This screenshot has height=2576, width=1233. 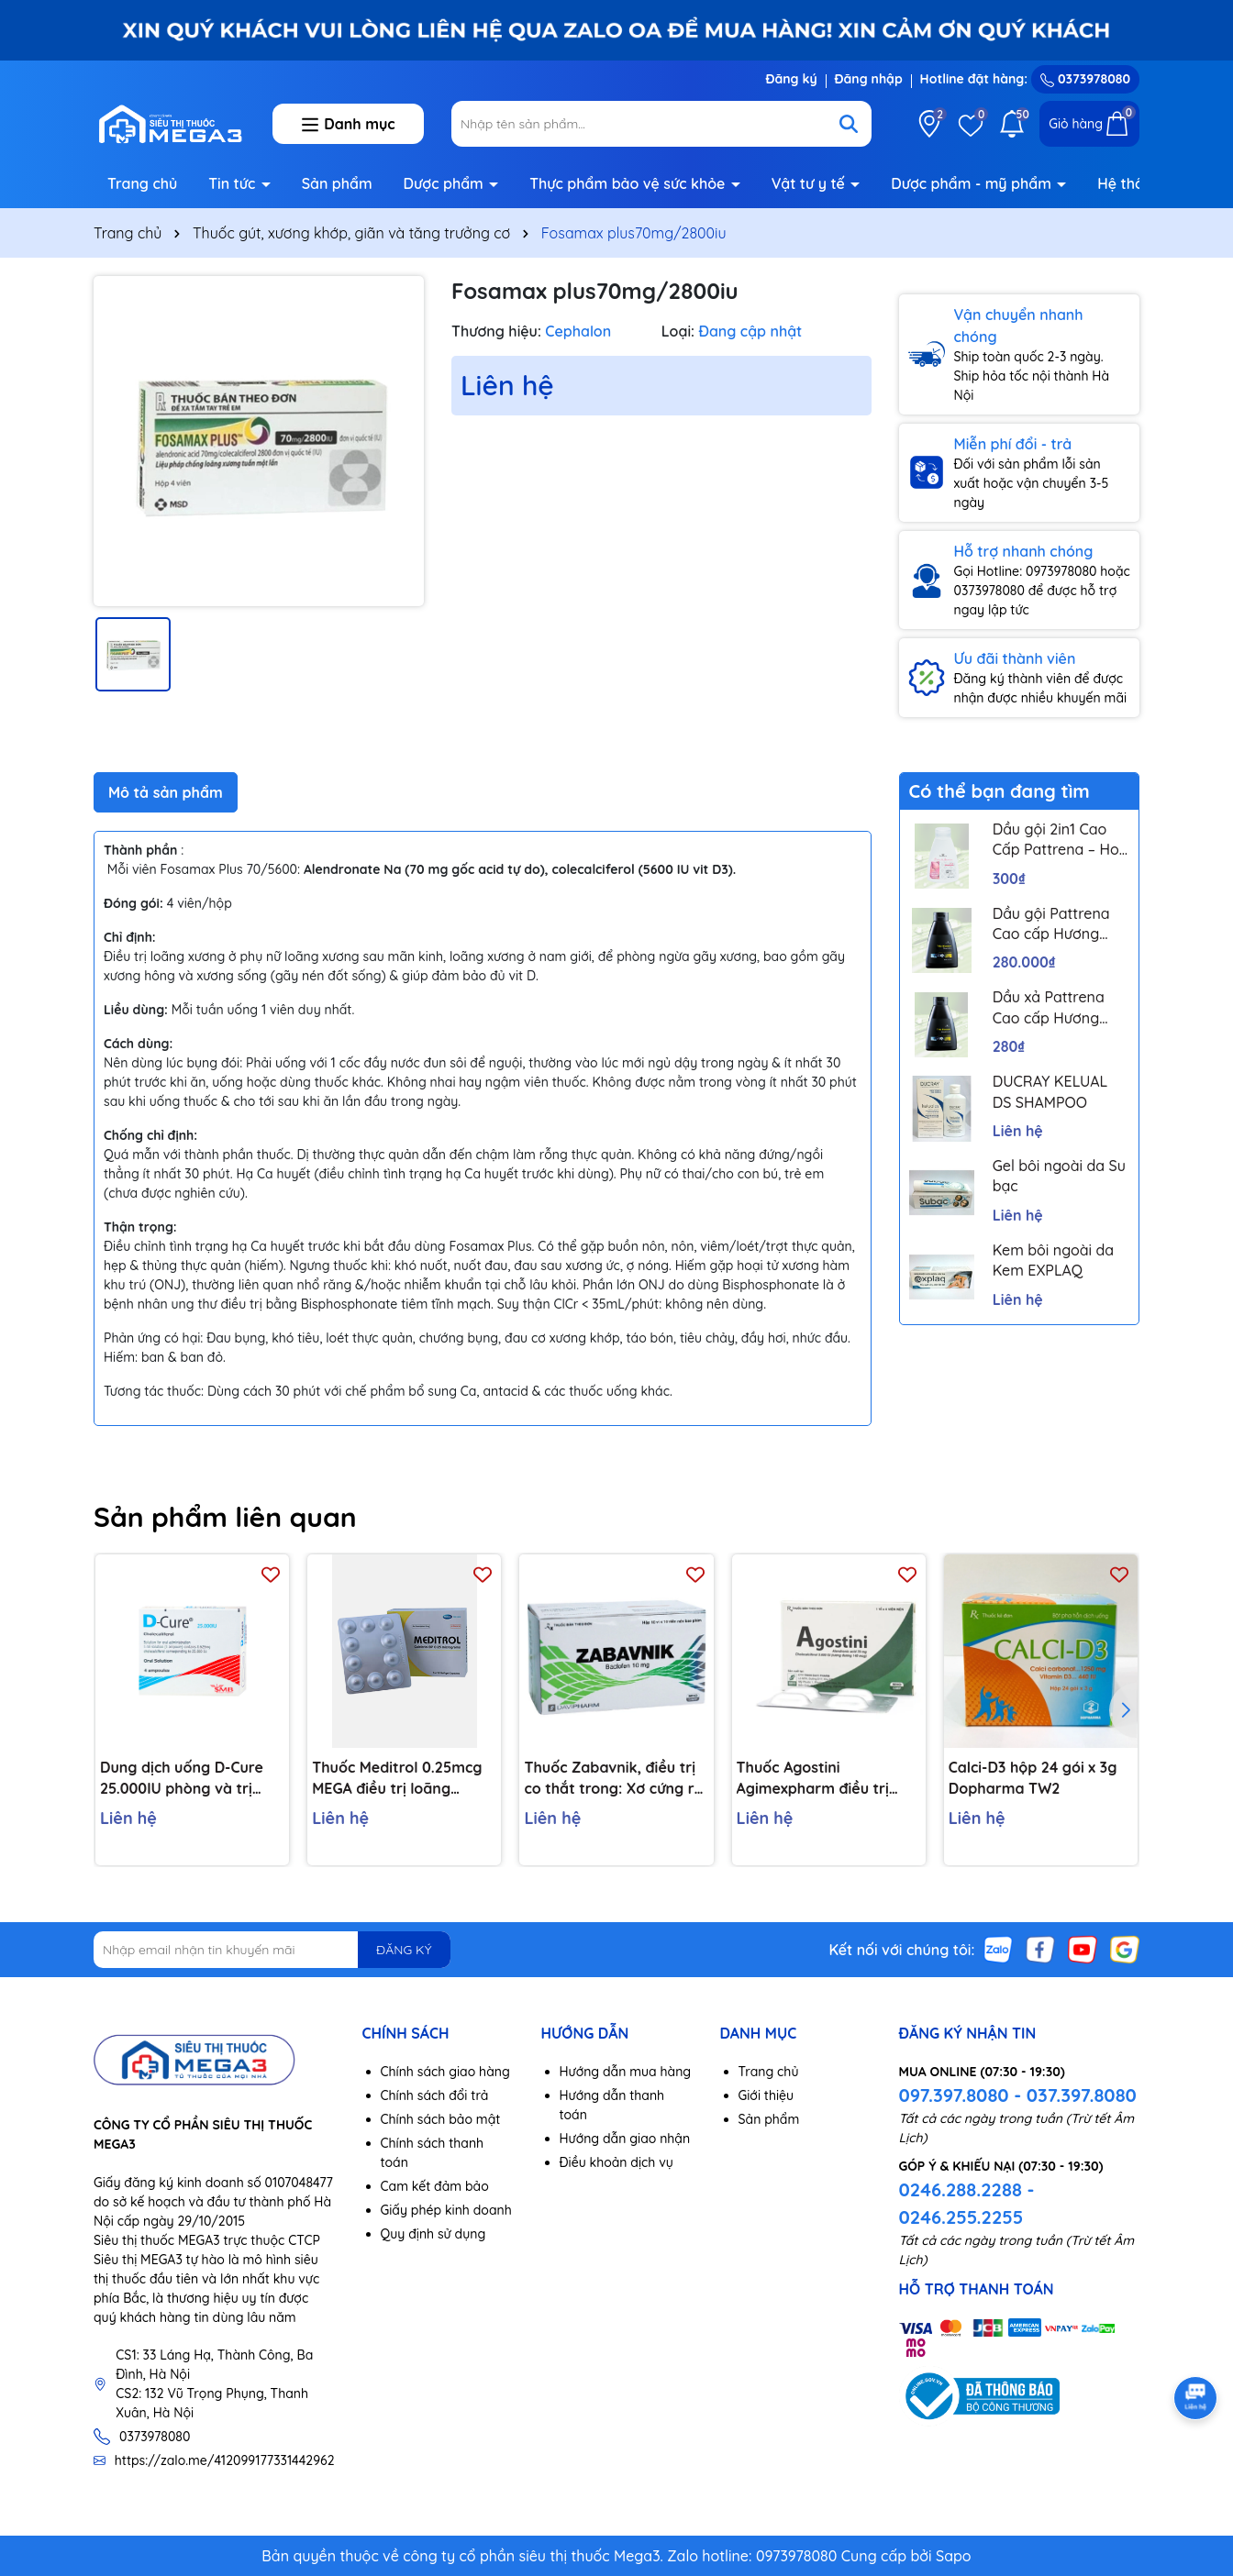 What do you see at coordinates (1085, 79) in the screenshot?
I see `0373978080` at bounding box center [1085, 79].